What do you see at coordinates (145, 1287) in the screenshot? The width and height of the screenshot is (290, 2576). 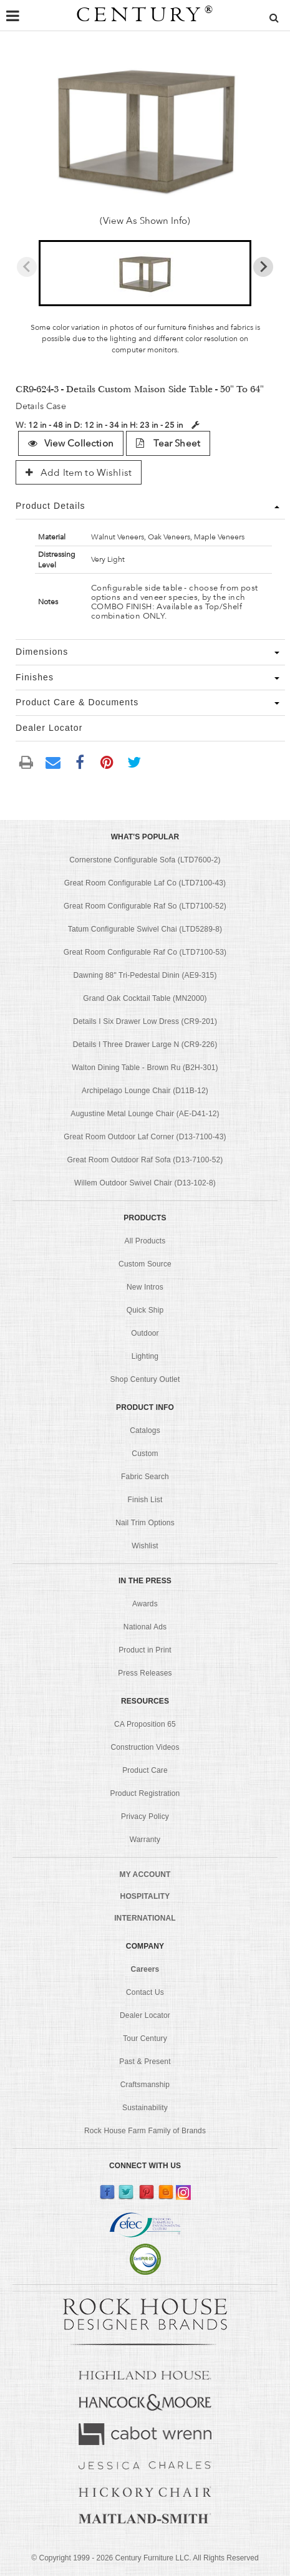 I see `New Intros` at bounding box center [145, 1287].